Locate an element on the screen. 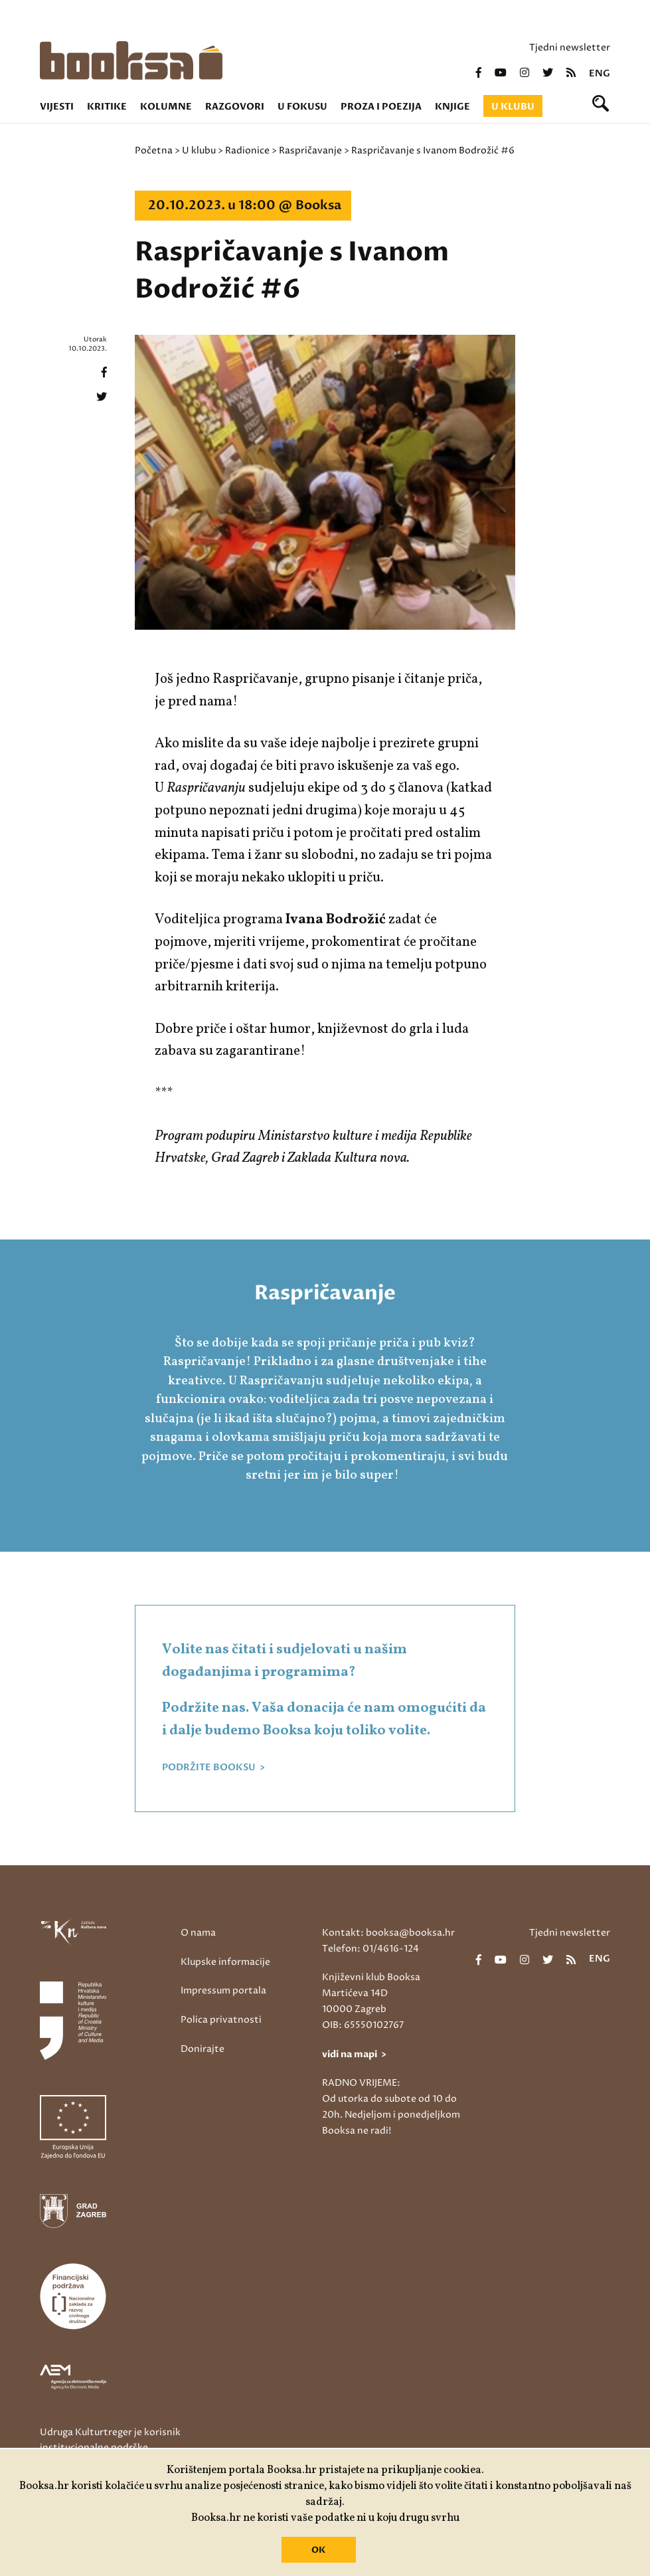  Telefon: 01/4616-124 is located at coordinates (370, 1948).